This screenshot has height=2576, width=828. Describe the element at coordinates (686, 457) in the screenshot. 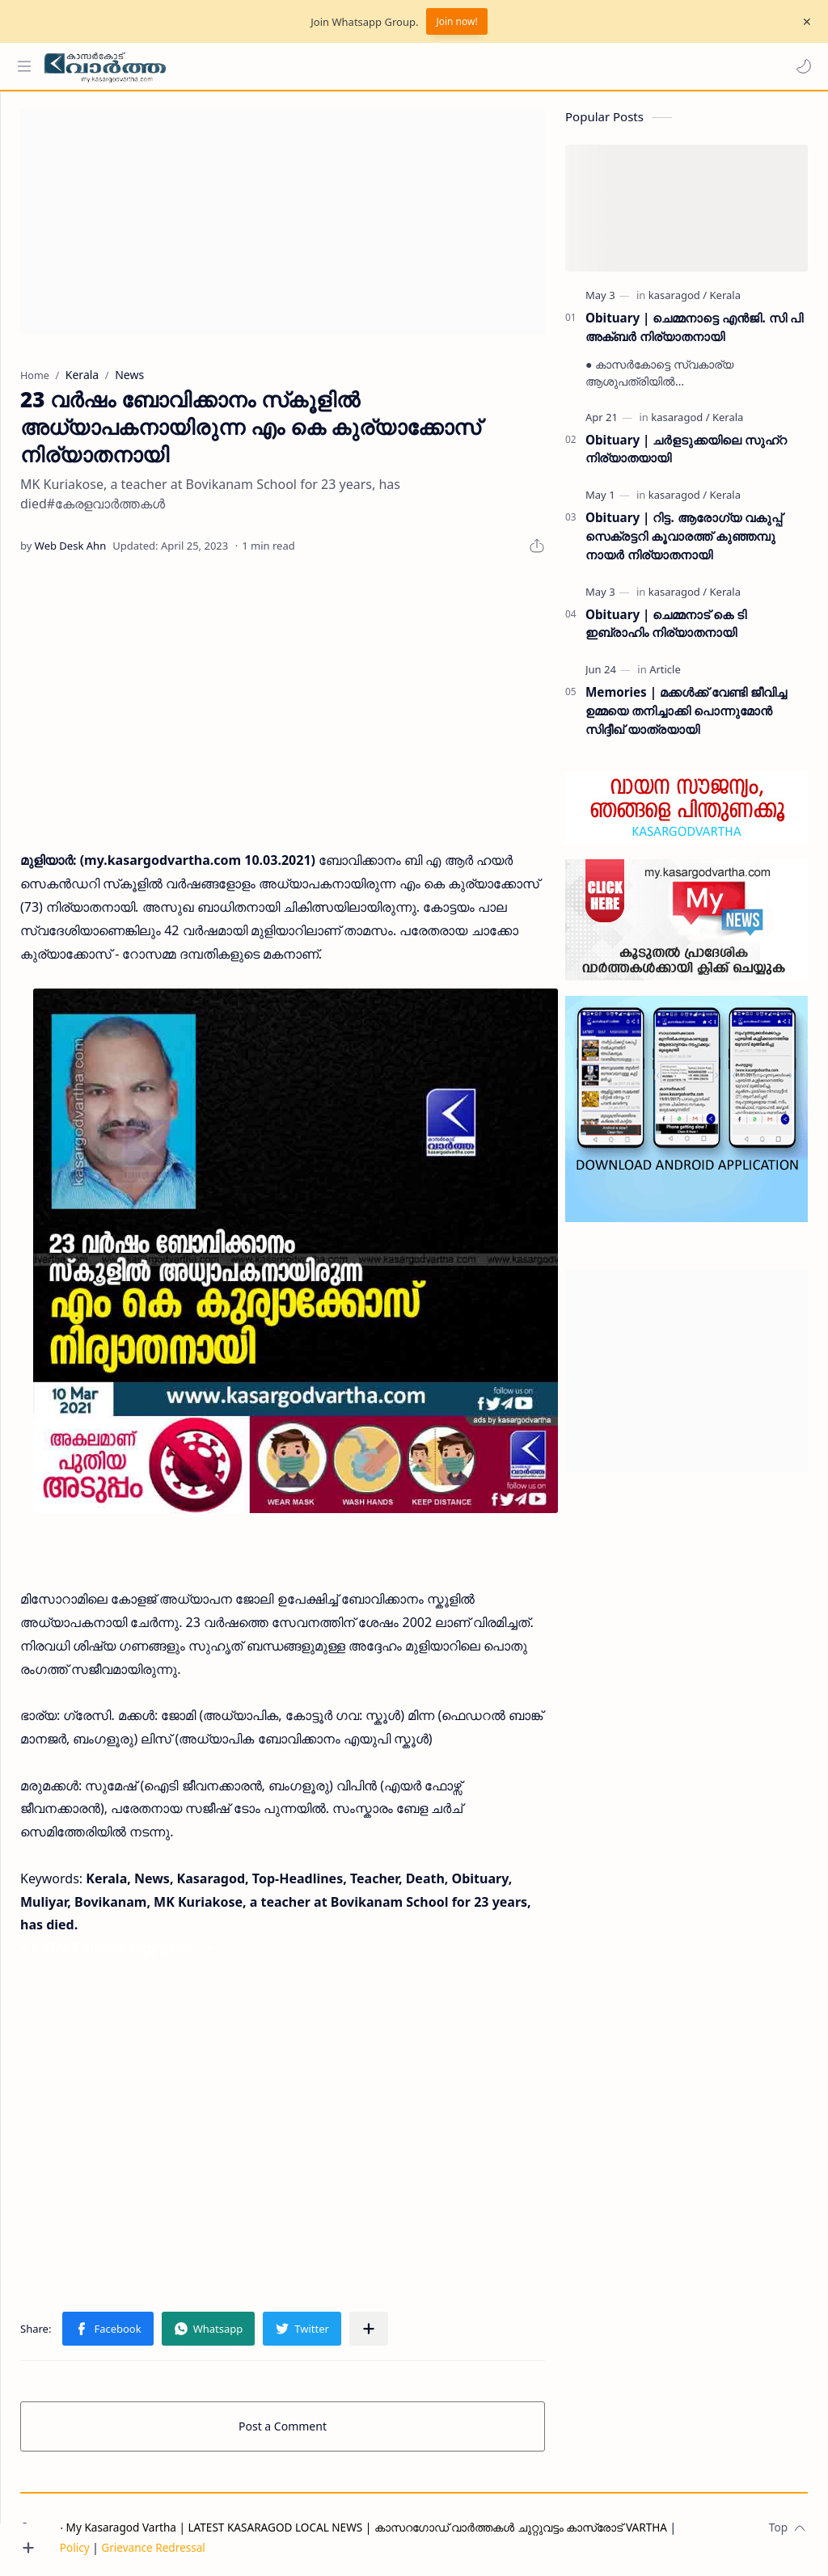

I see `Obituary | ചർളടുക്കയിലെ സുഹ്‌റ നിര്യാതയായി` at that location.